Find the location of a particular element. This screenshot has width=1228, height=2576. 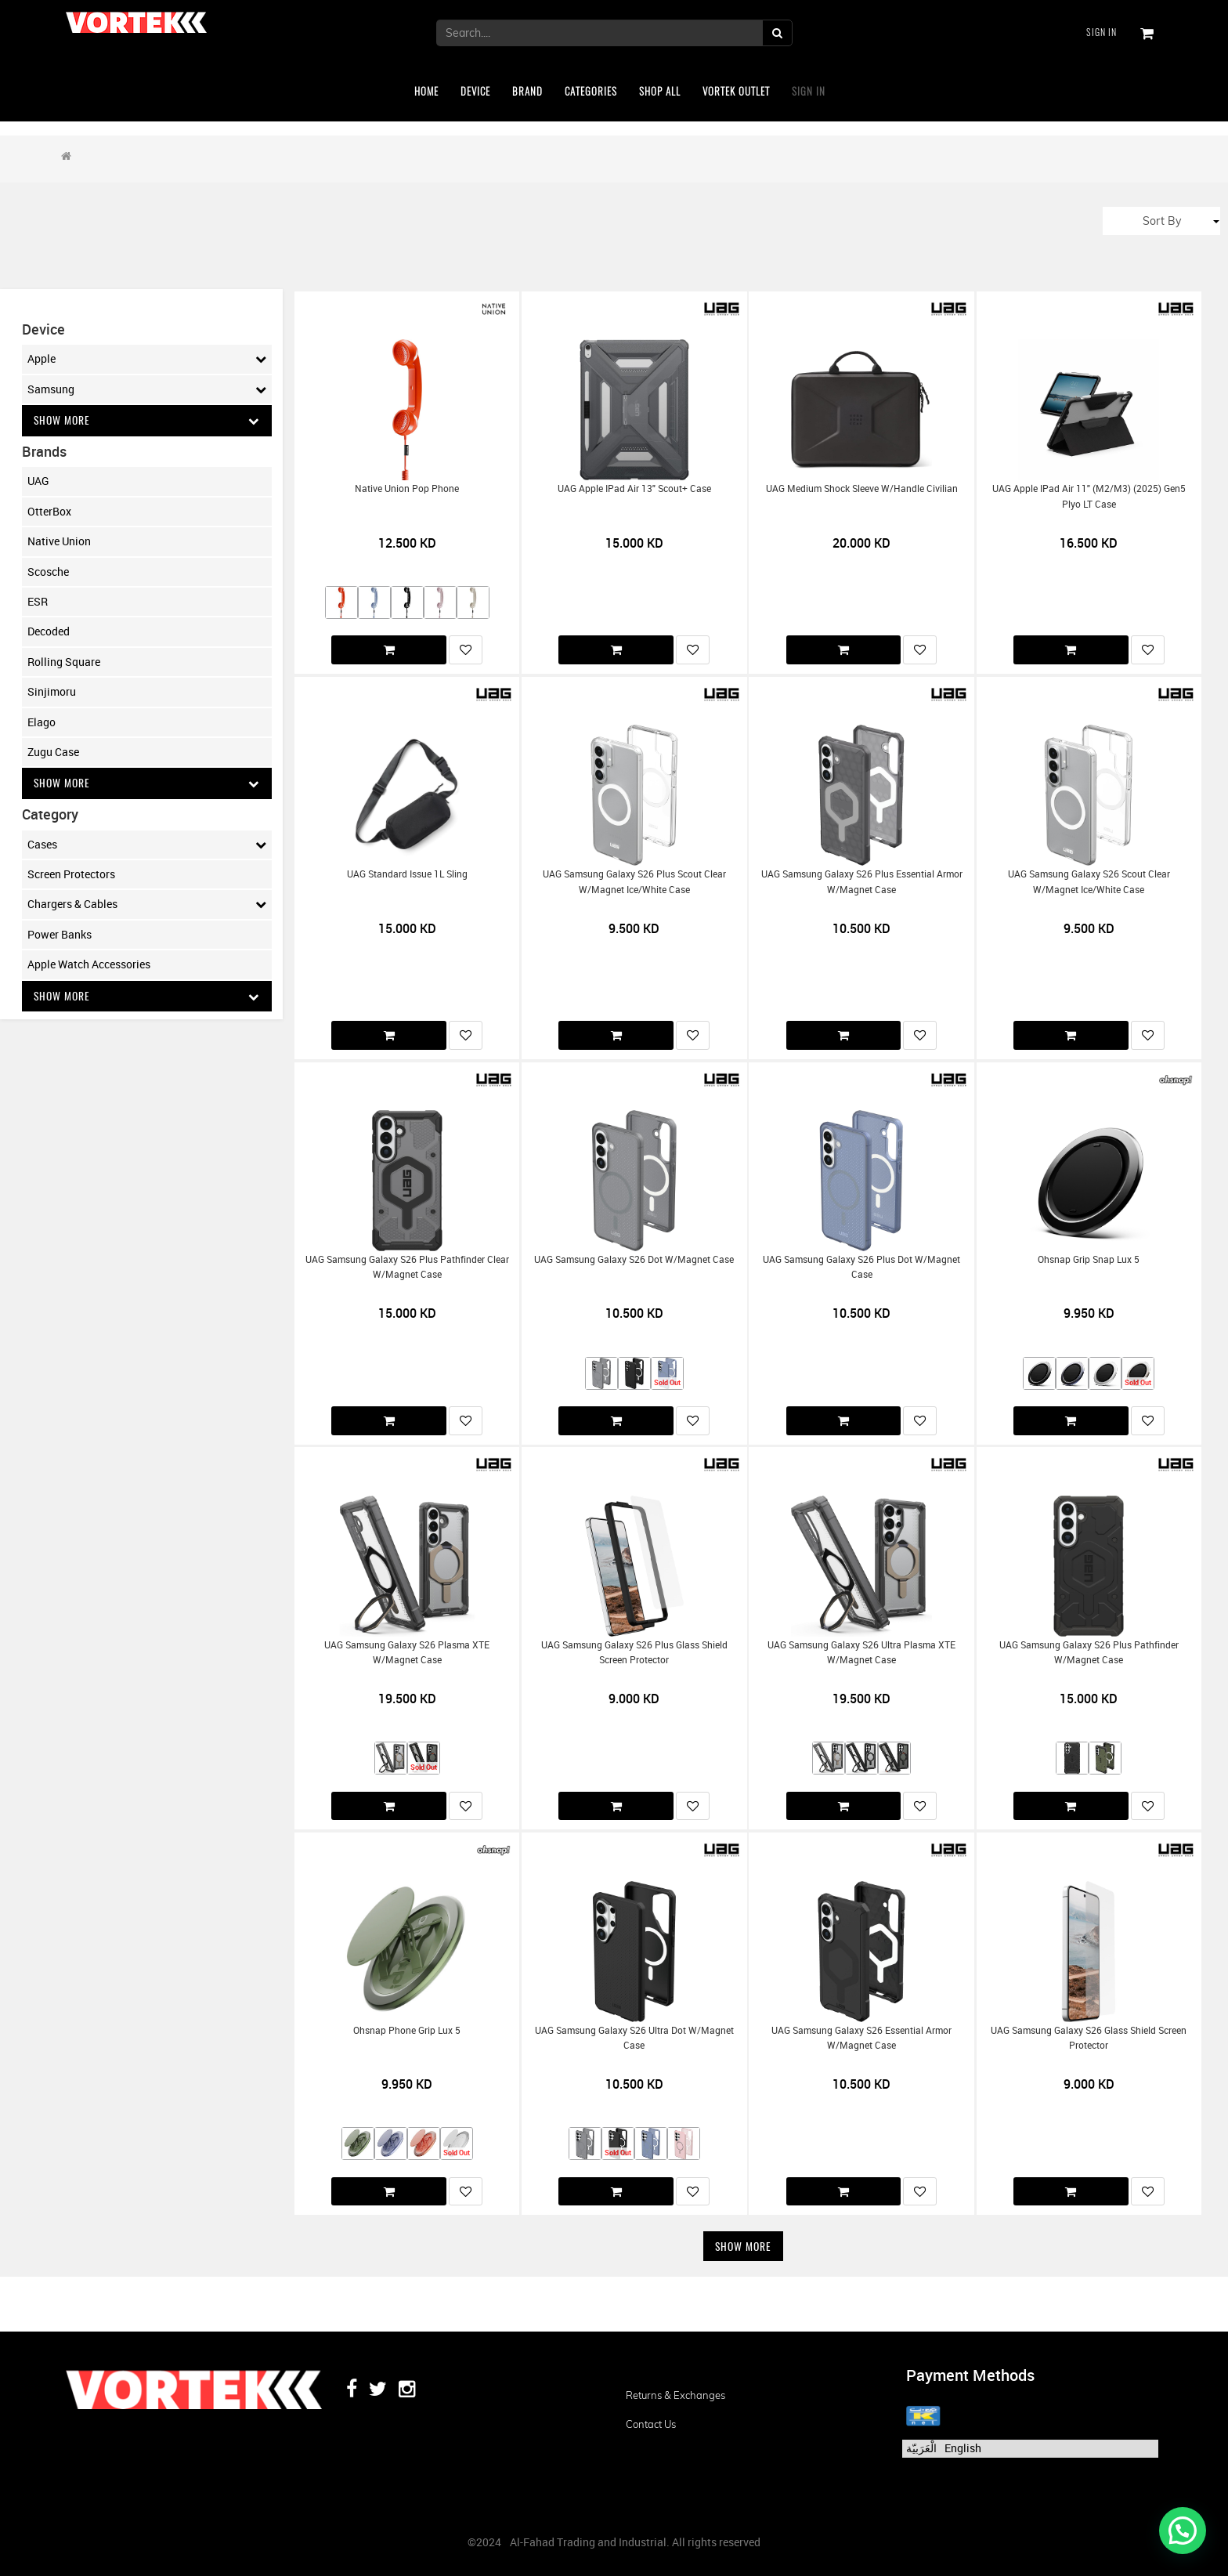

UAG Samsung Galaxy S26 Scout Clear w/Magnet Ice/White Case is located at coordinates (1089, 881).